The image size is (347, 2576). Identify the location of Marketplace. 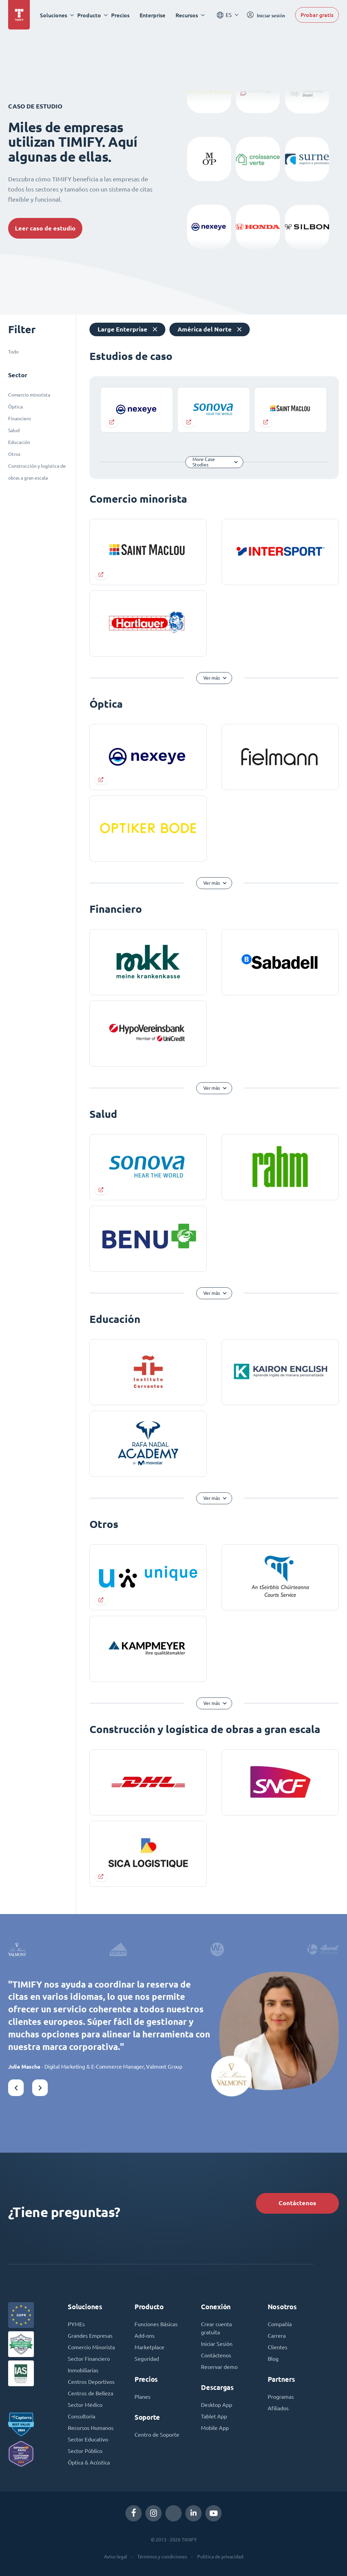
(149, 2347).